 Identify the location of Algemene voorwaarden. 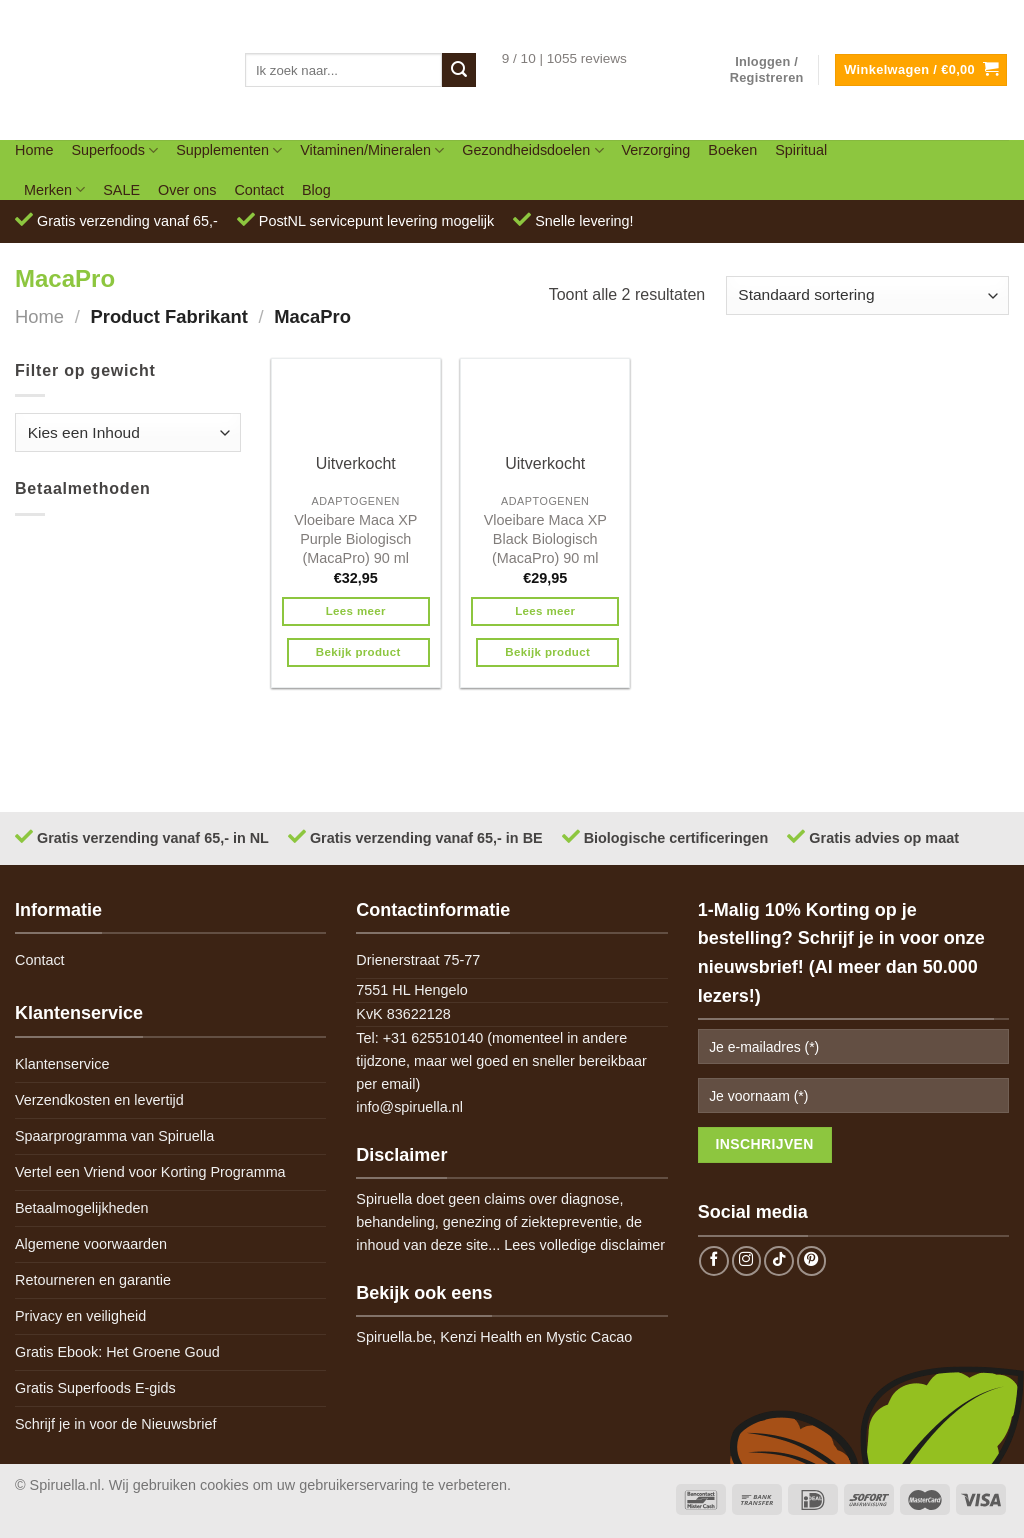
(91, 1244).